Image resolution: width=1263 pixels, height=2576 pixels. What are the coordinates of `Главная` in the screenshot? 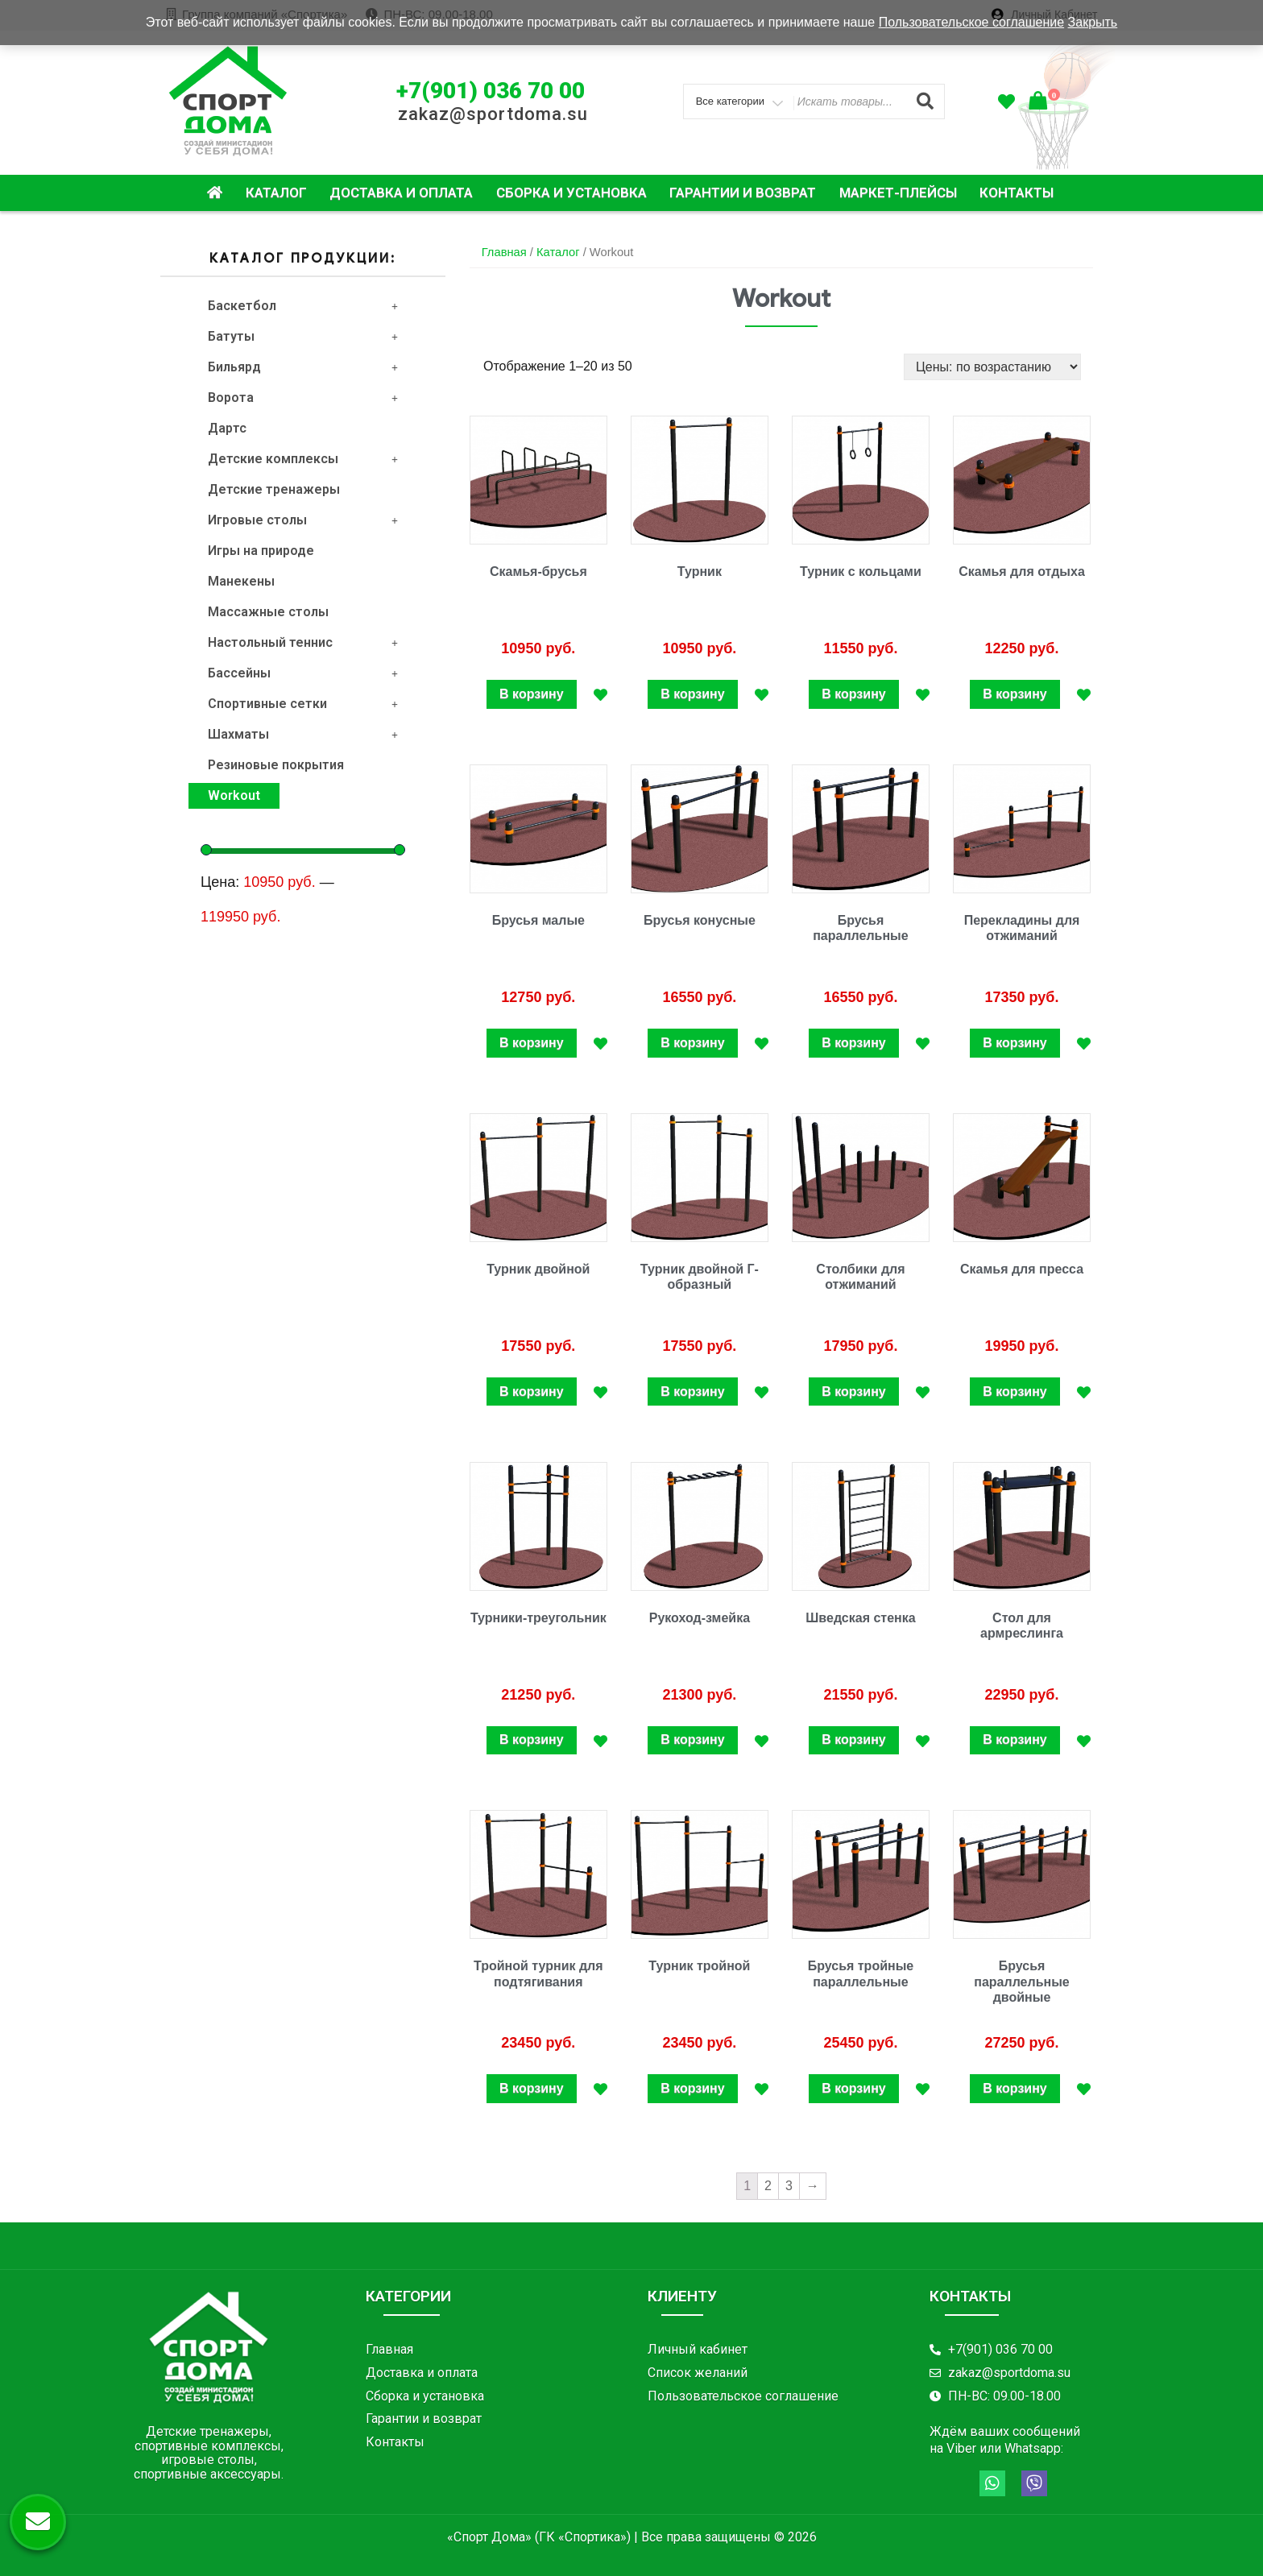 It's located at (504, 252).